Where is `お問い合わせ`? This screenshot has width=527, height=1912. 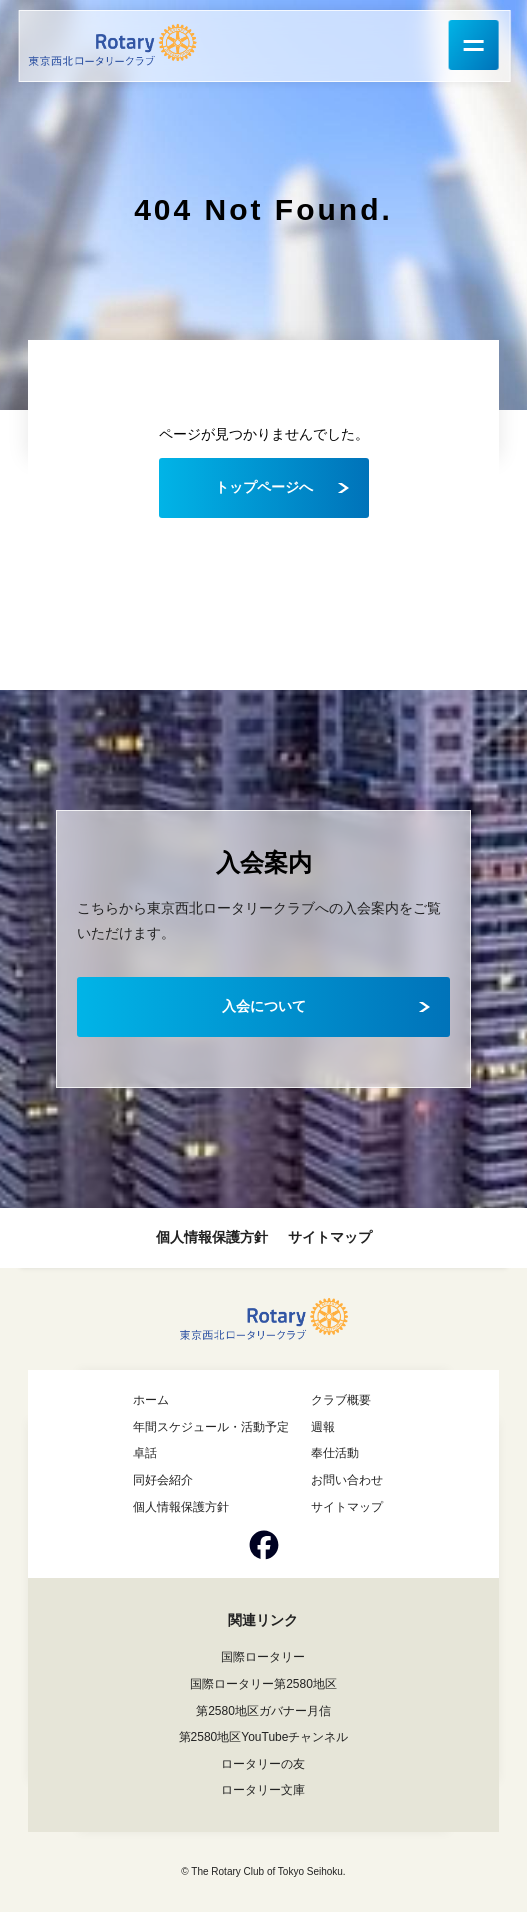 お問い合わせ is located at coordinates (347, 1480).